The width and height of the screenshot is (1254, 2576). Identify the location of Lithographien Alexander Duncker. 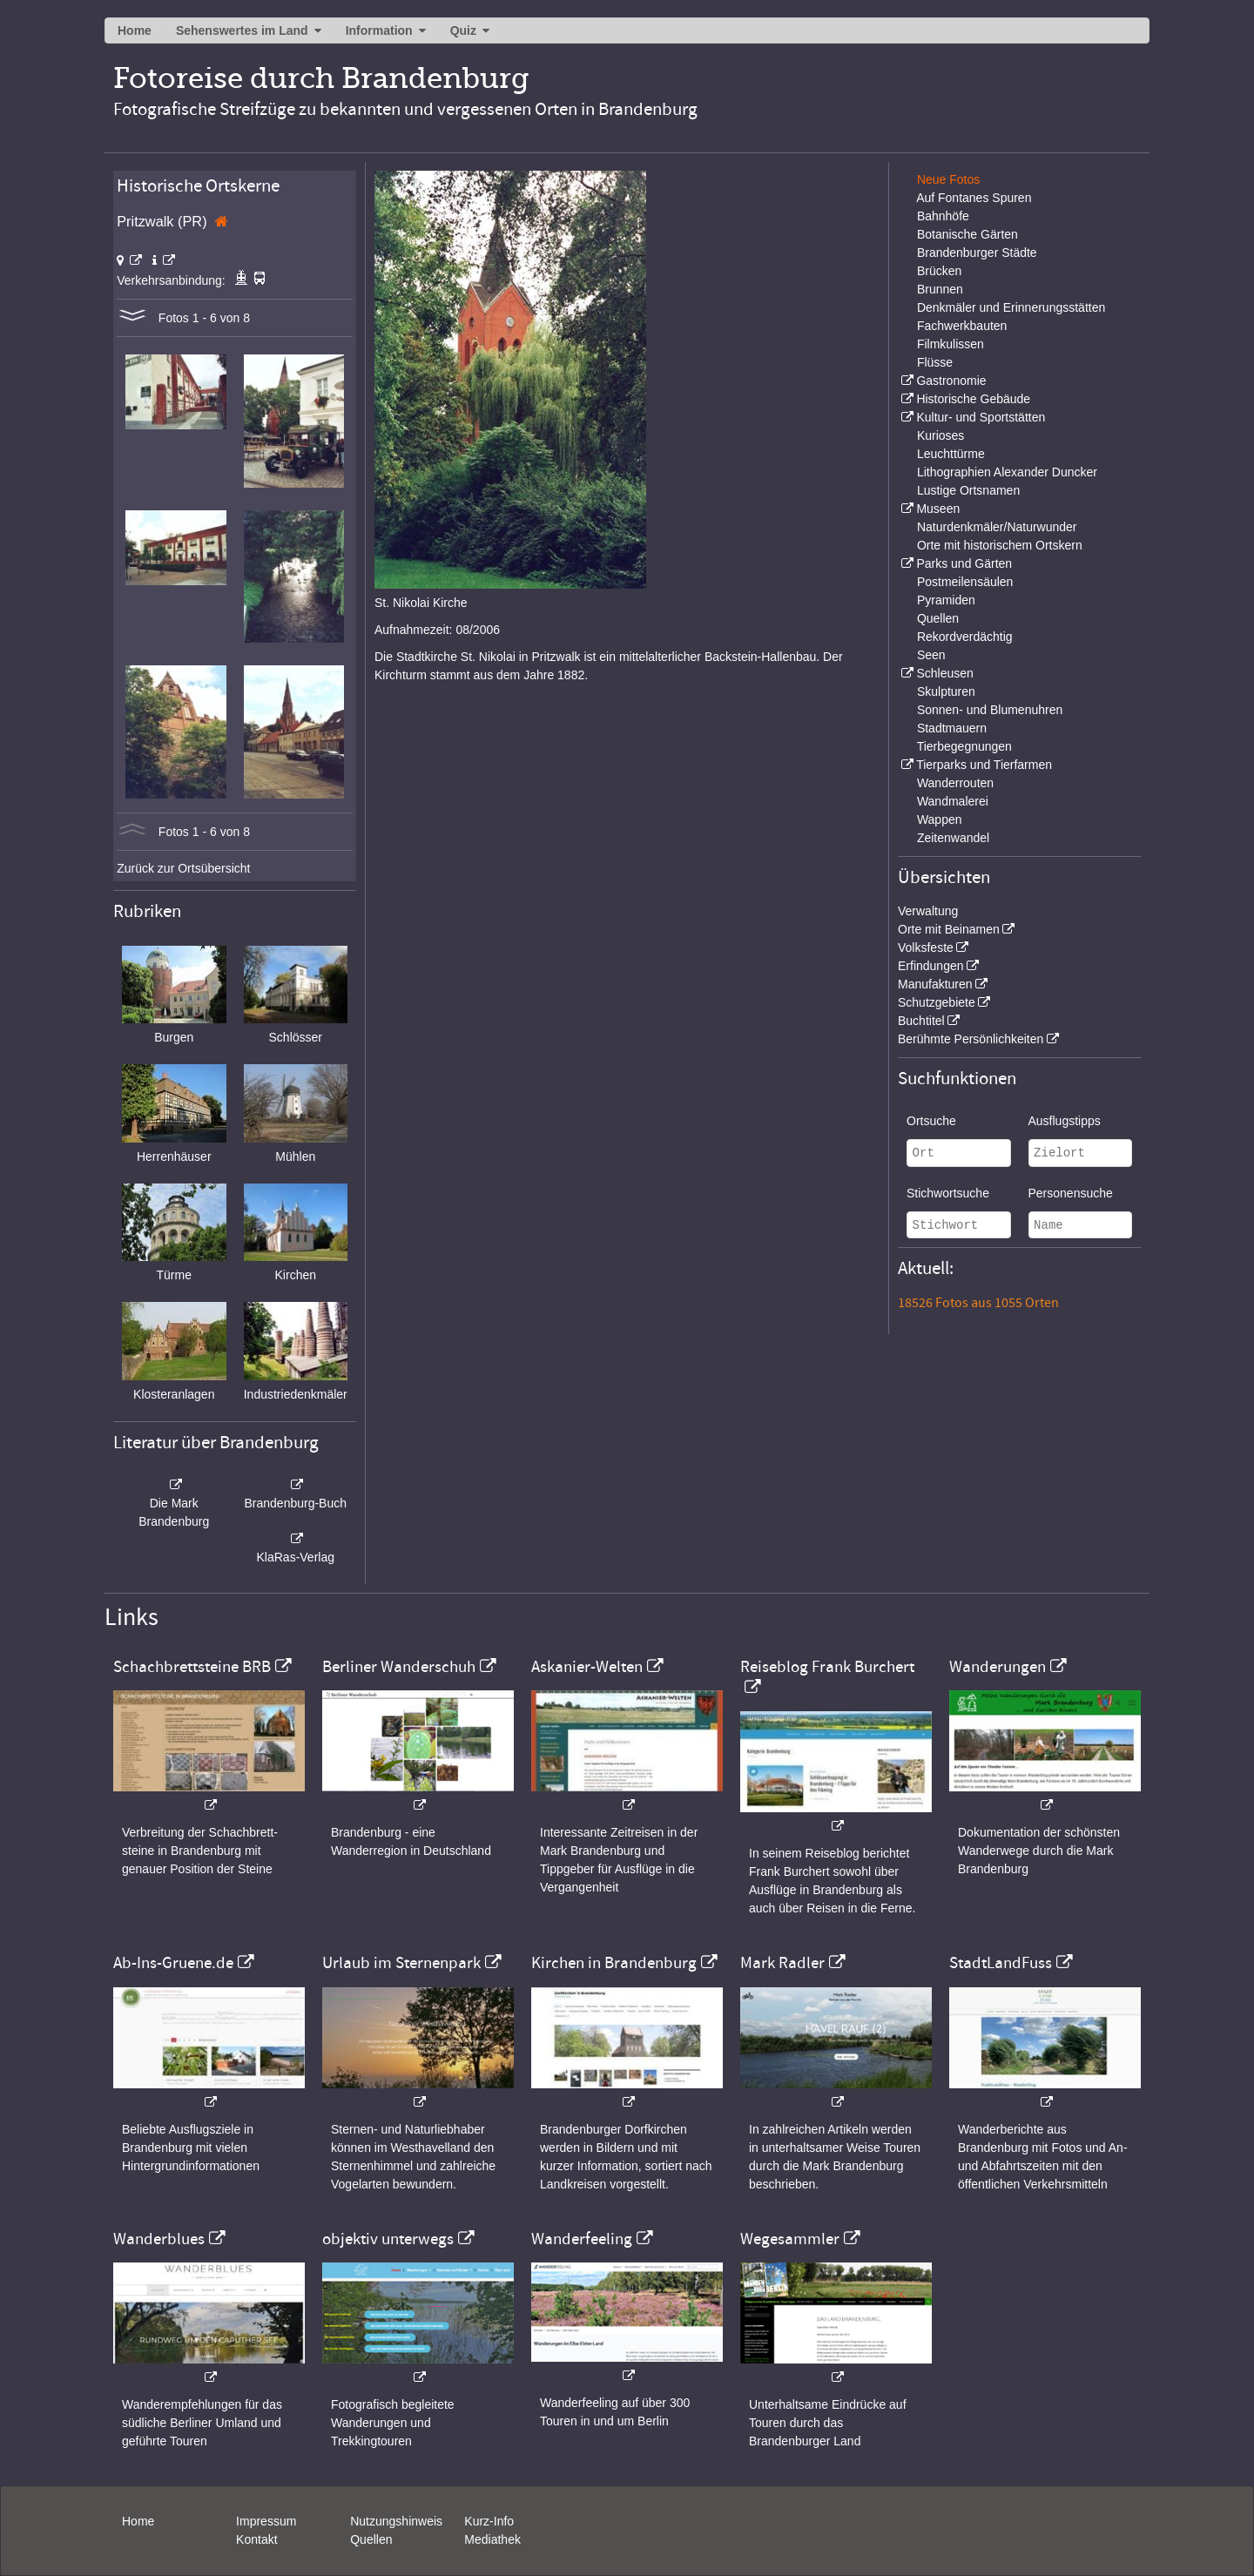
(1007, 472).